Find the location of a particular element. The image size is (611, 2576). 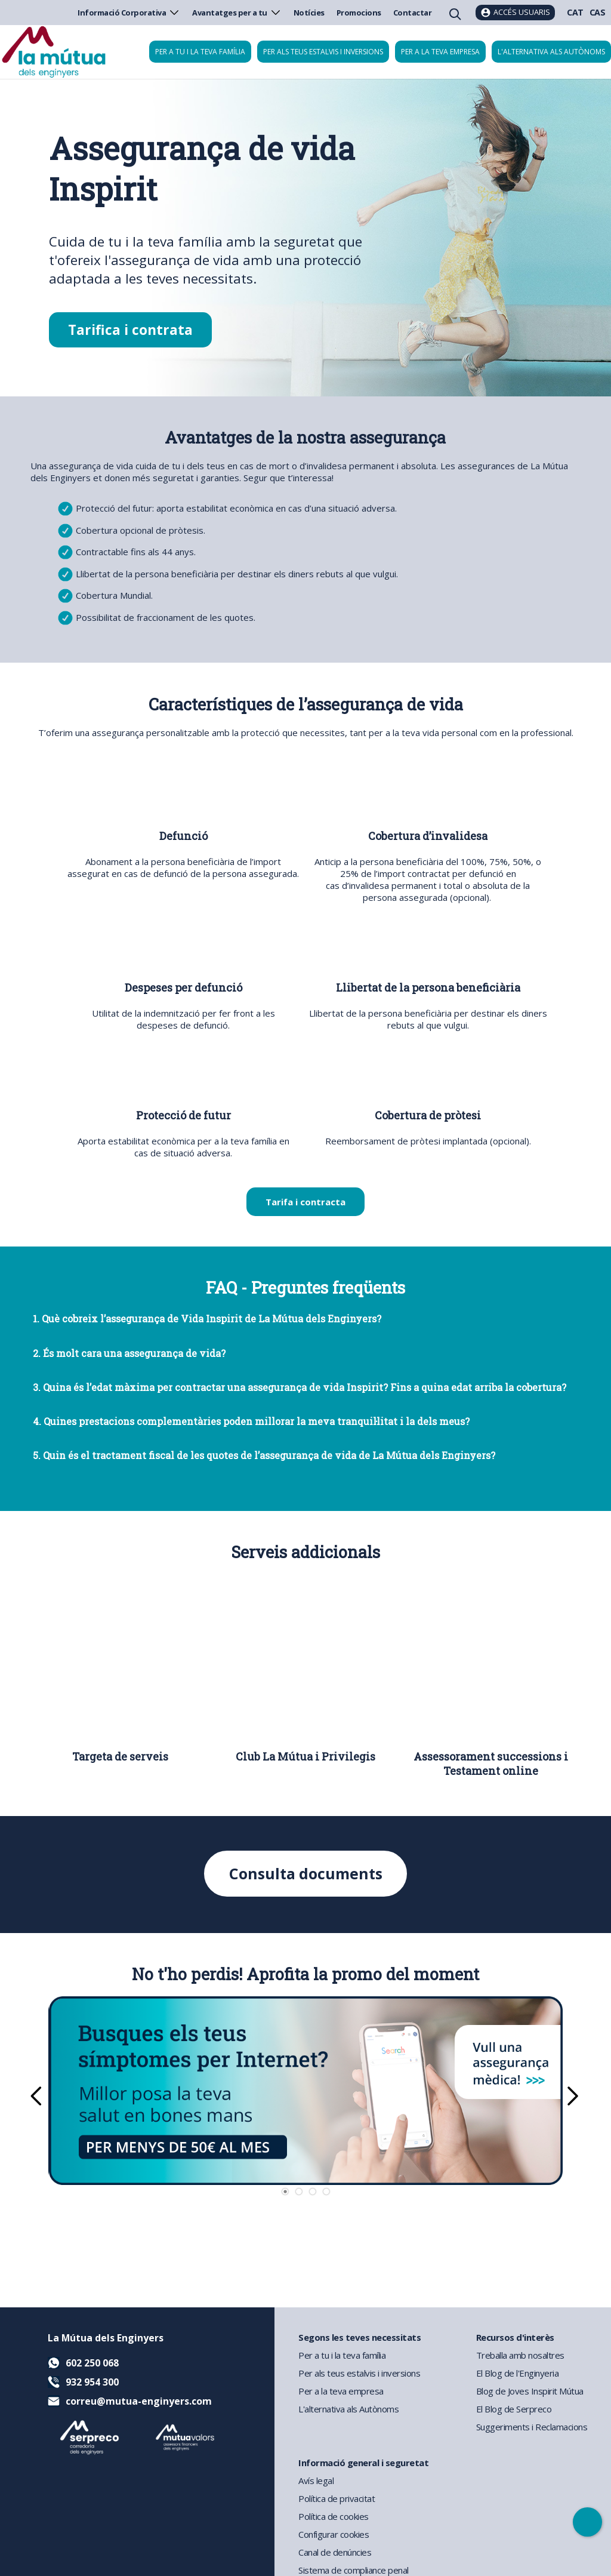

Tarifa i contracta is located at coordinates (305, 1202).